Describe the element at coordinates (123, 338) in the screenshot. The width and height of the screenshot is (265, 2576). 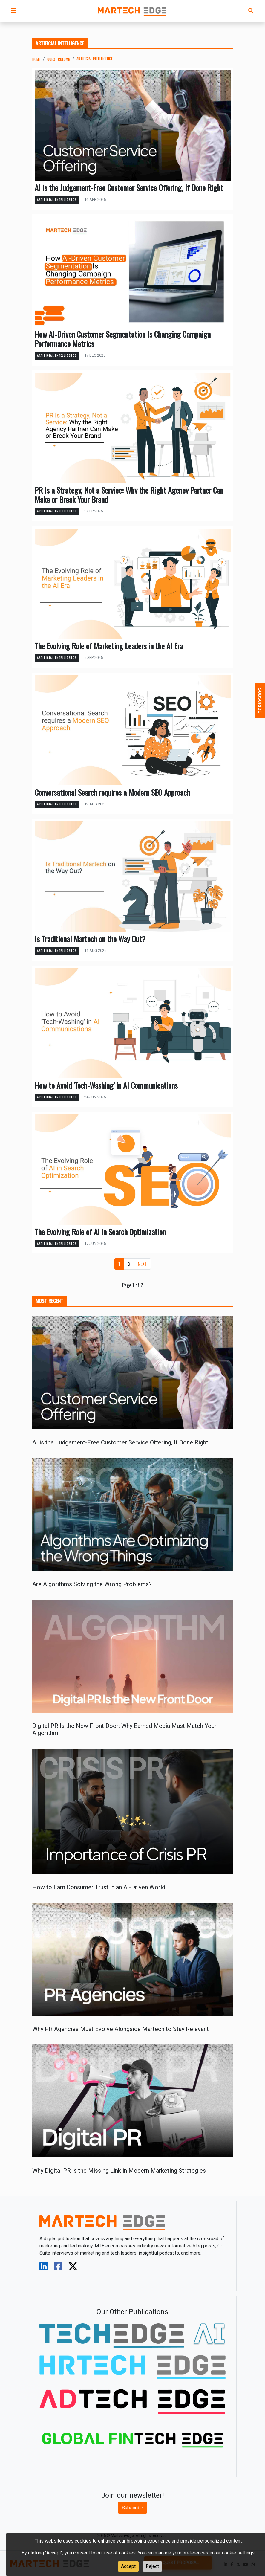
I see `How AI‑Driven Customer Segmentation Is Changing Campaign Performance Metrics` at that location.